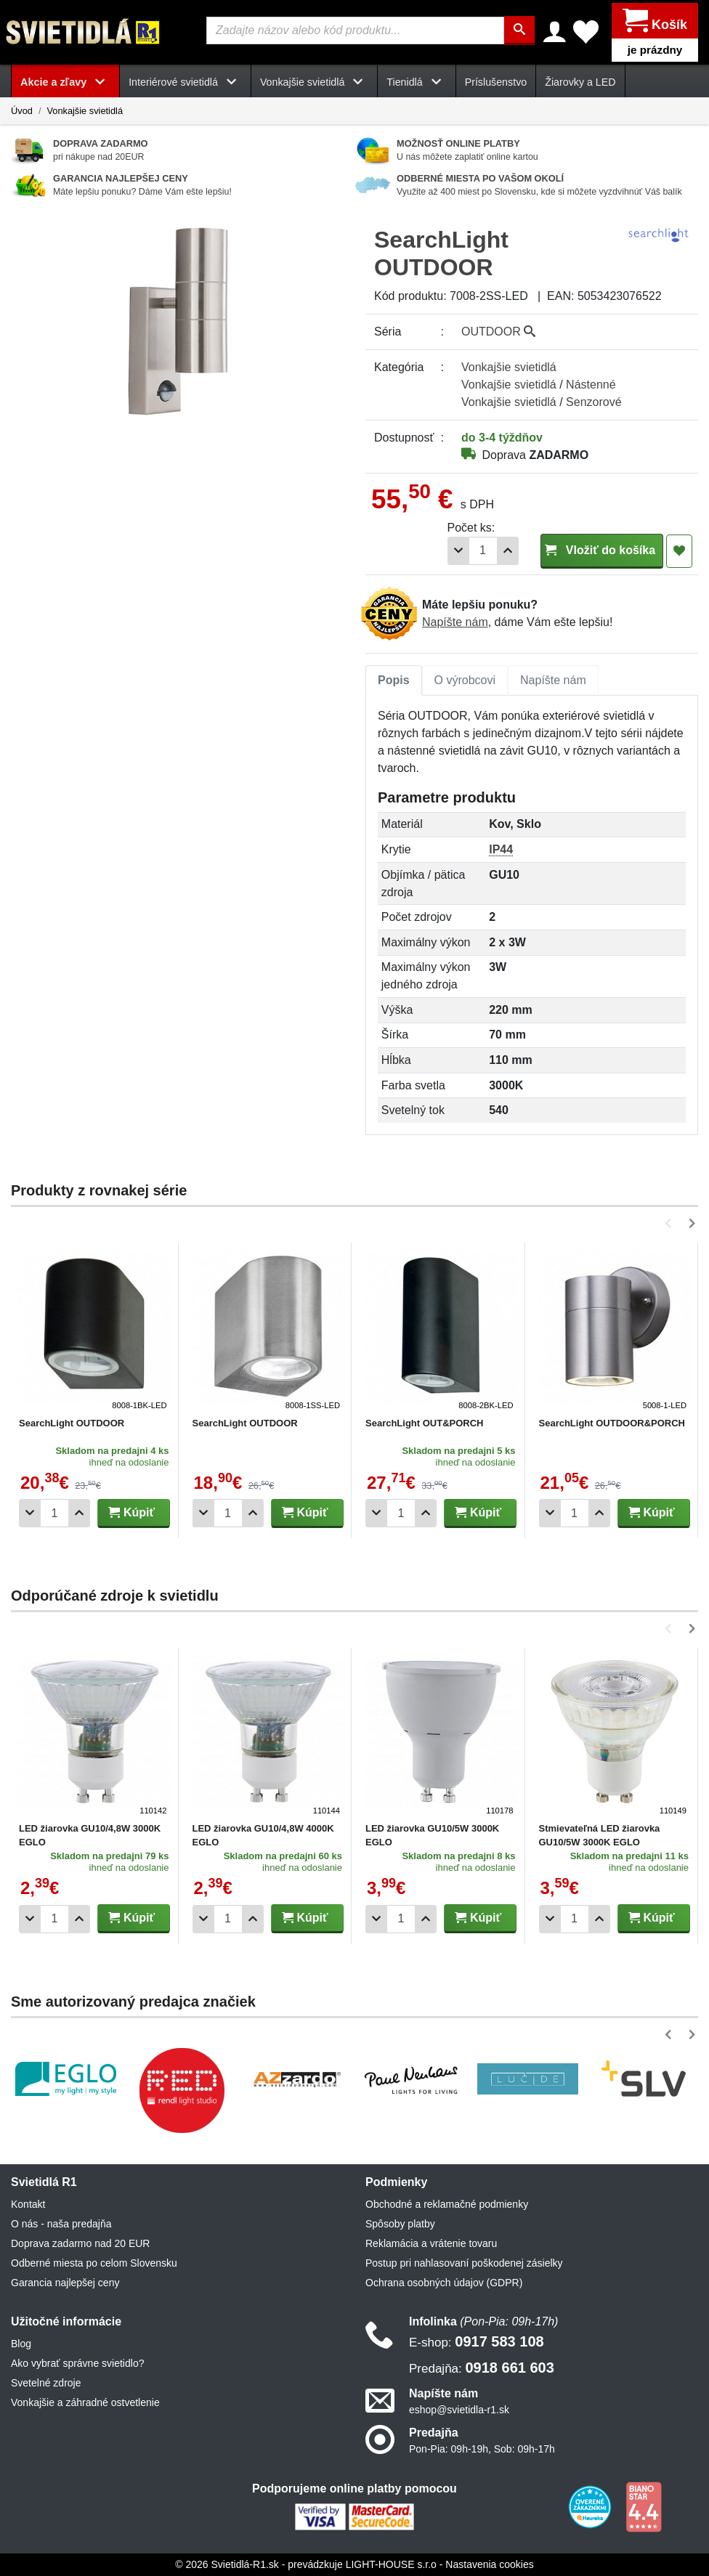 This screenshot has height=2576, width=709. I want to click on [button], so click(671, 1223).